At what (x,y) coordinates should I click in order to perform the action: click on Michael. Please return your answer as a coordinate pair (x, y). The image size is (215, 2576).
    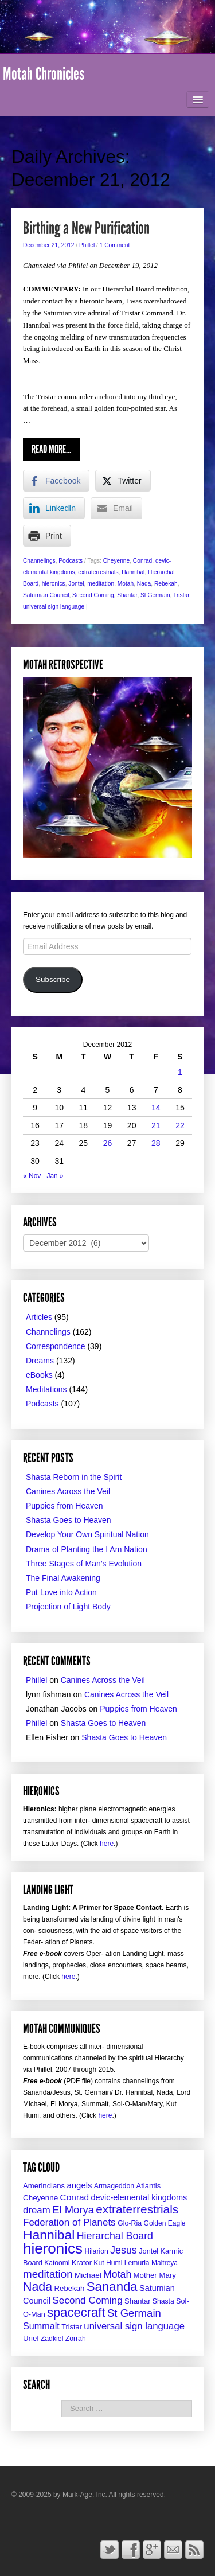
    Looking at the image, I should click on (88, 2275).